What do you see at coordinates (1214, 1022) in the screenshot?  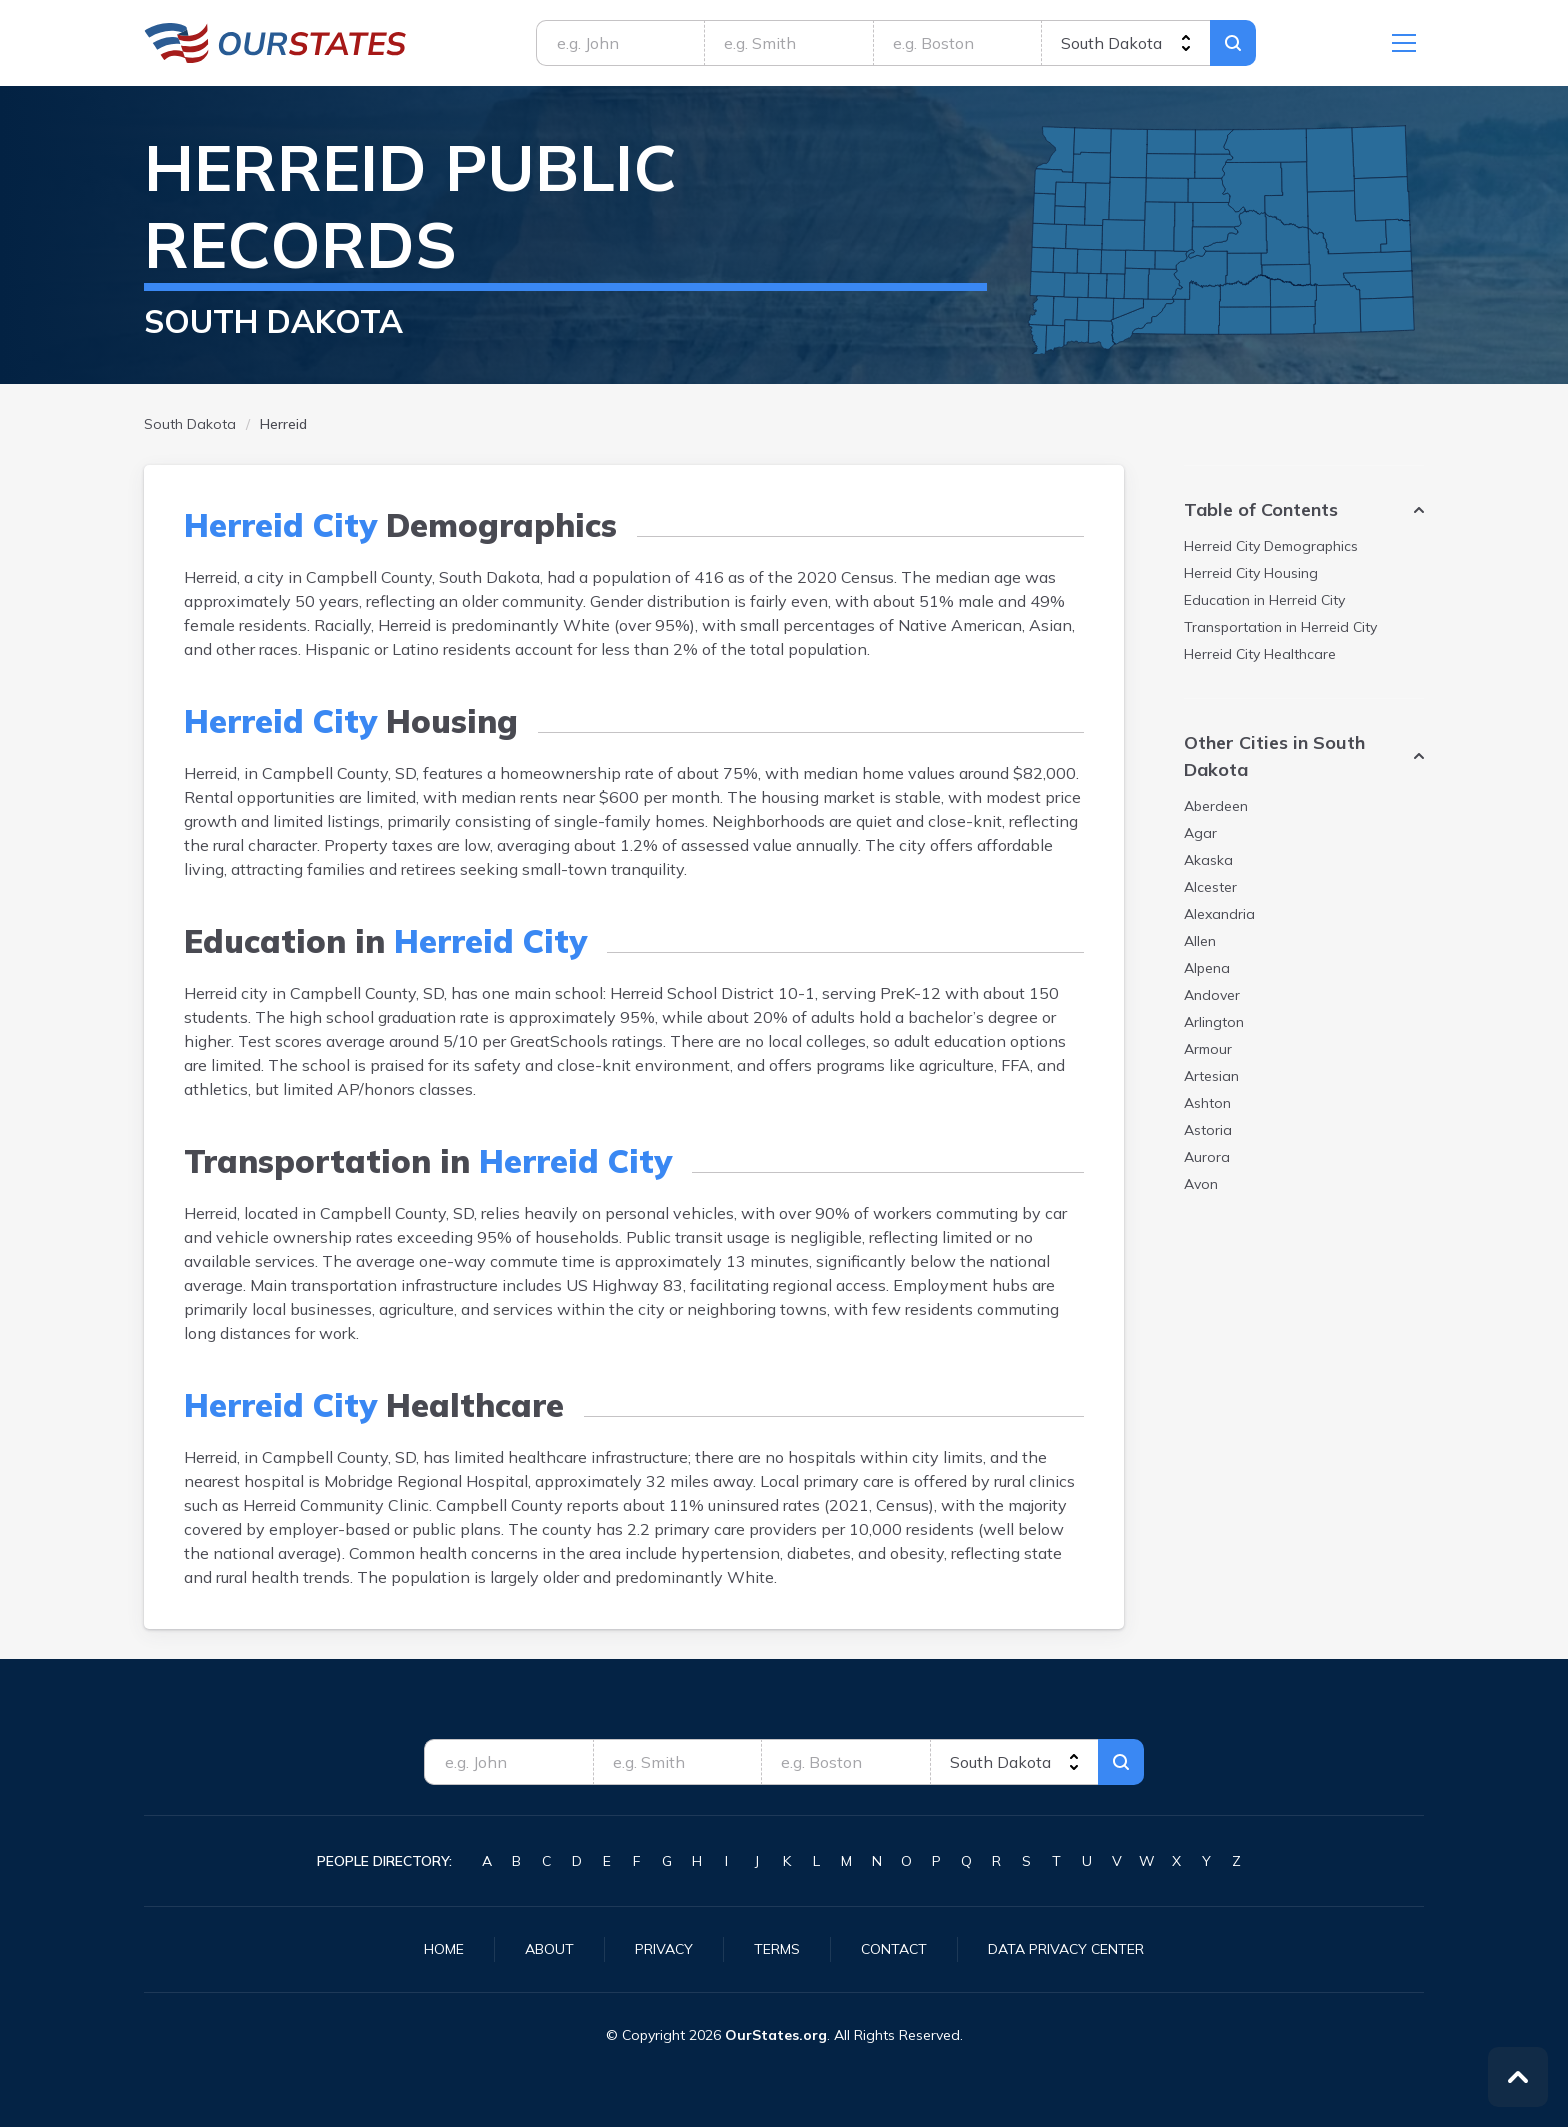 I see `Arlington` at bounding box center [1214, 1022].